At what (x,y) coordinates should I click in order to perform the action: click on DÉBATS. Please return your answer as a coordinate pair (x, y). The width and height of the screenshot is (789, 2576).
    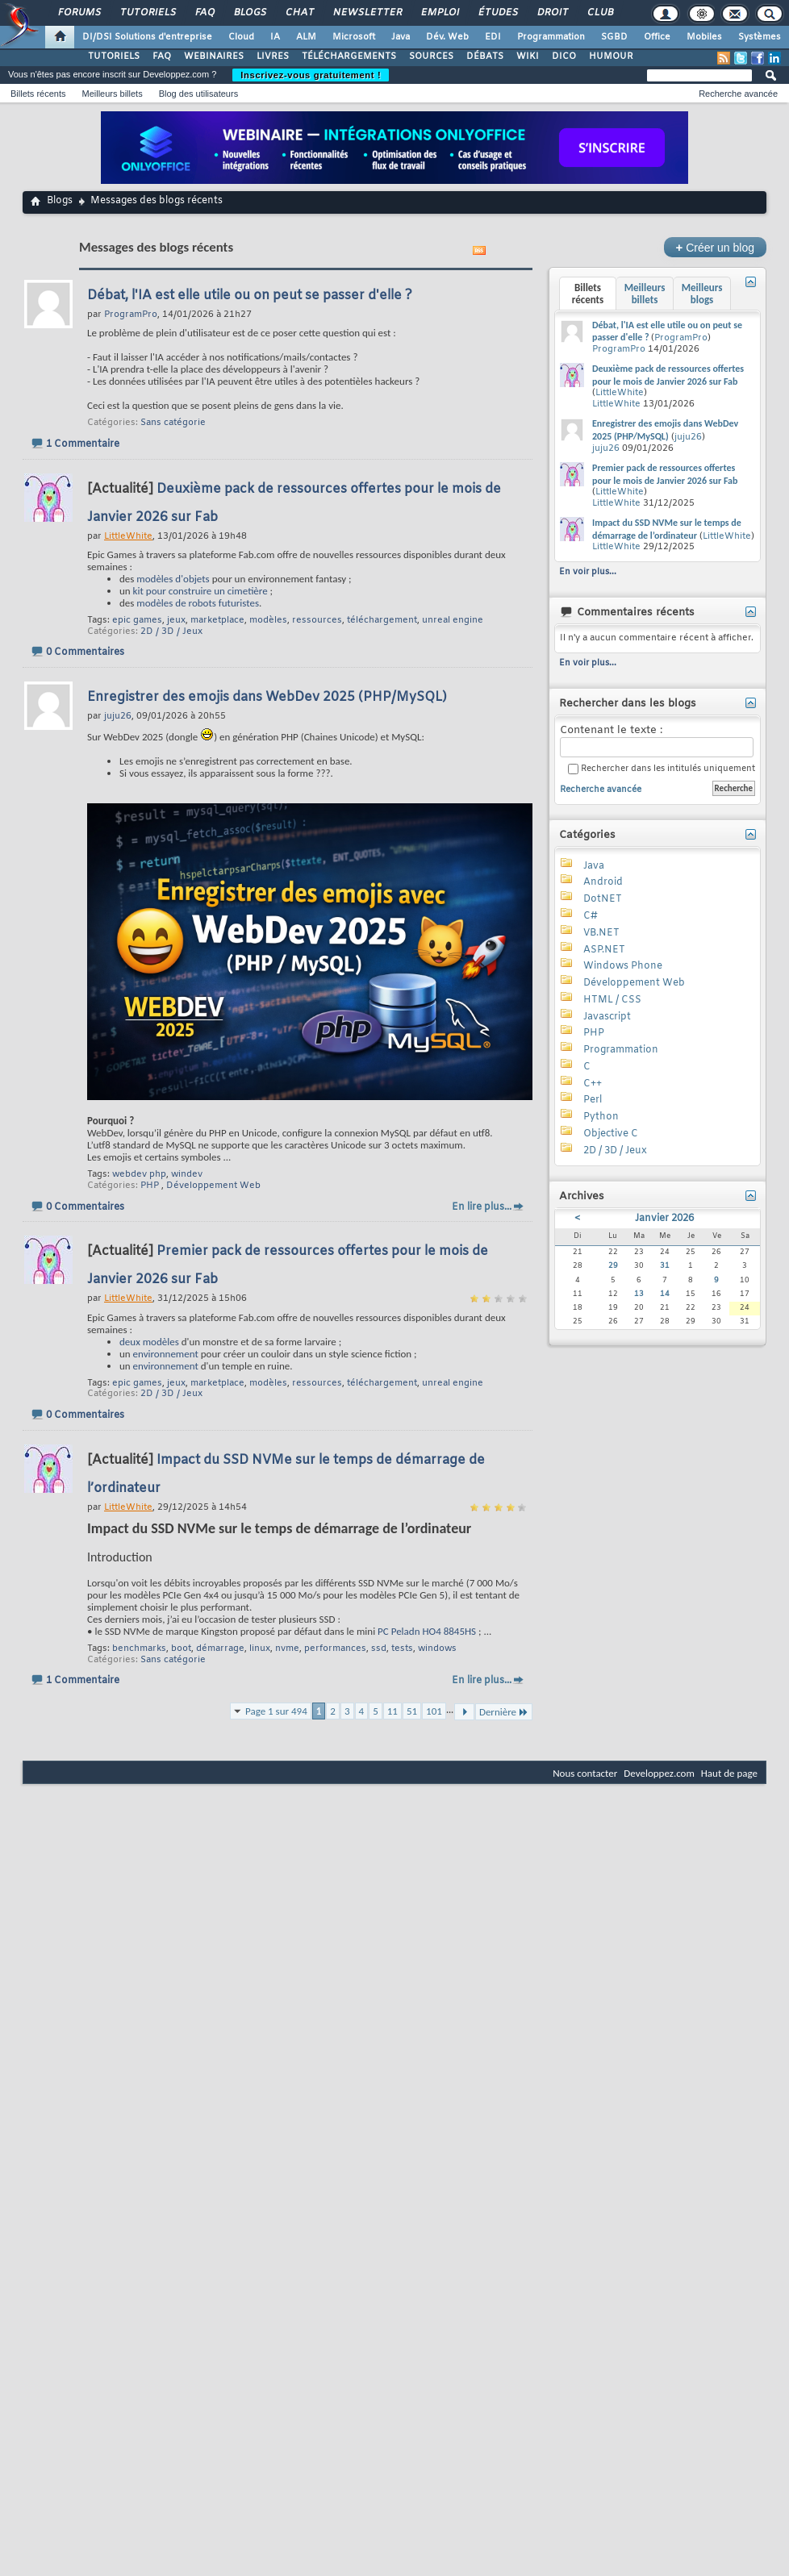
    Looking at the image, I should click on (484, 56).